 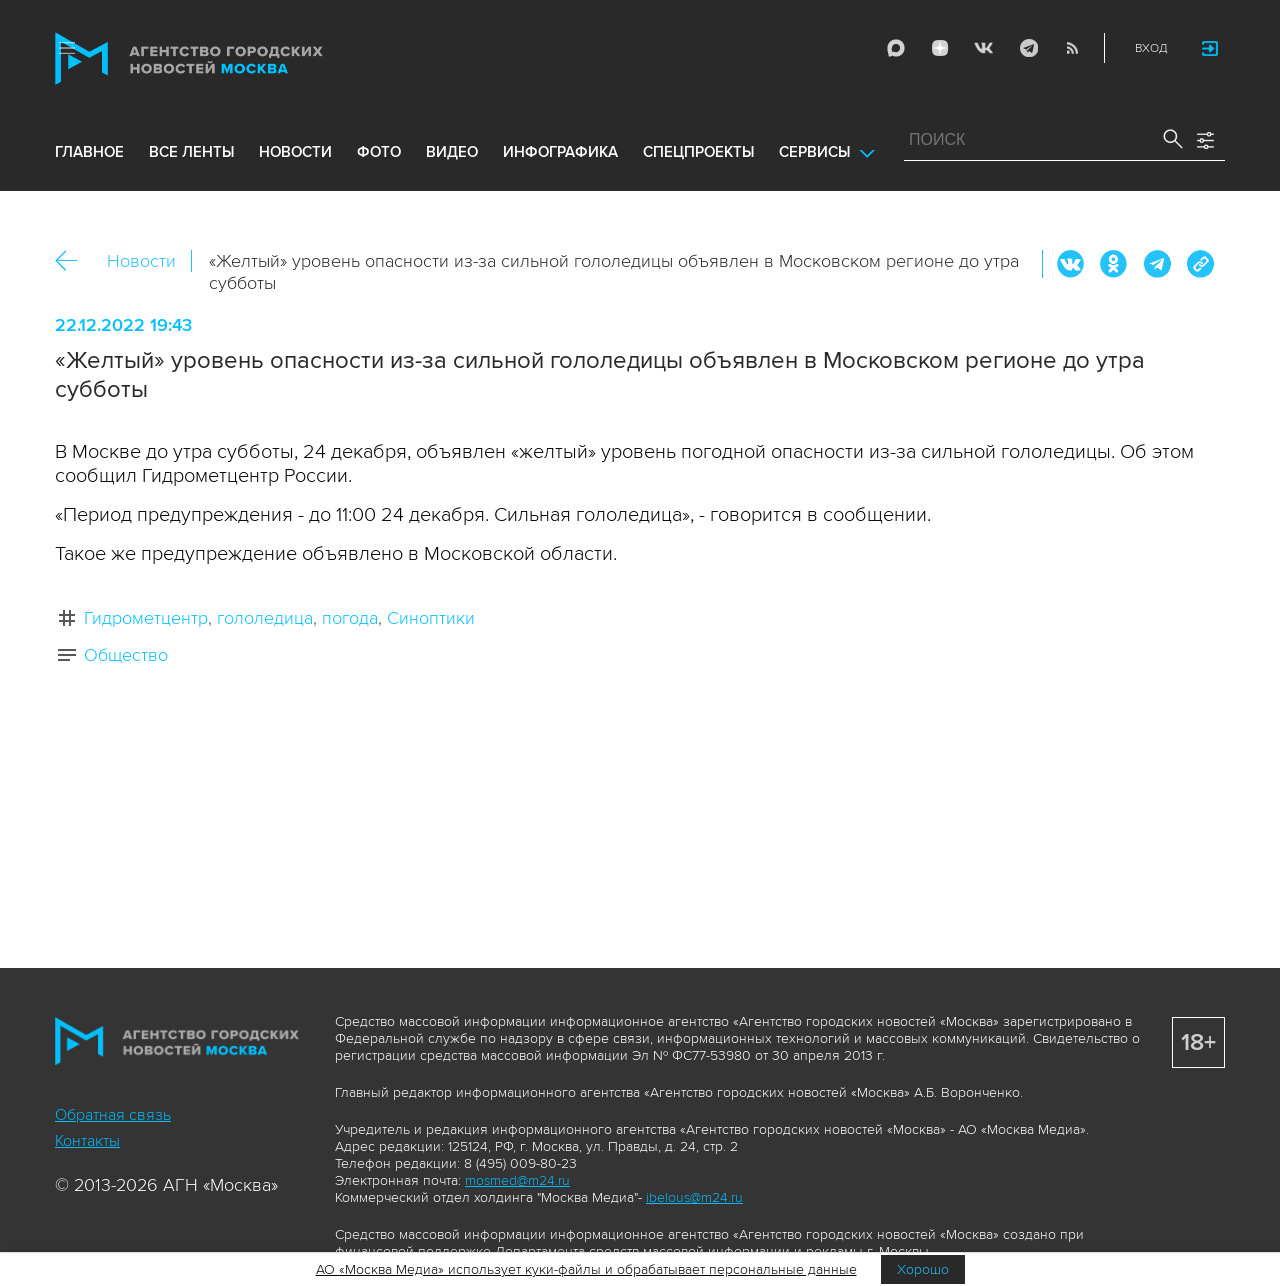 What do you see at coordinates (814, 152) in the screenshot?
I see `Сервисы` at bounding box center [814, 152].